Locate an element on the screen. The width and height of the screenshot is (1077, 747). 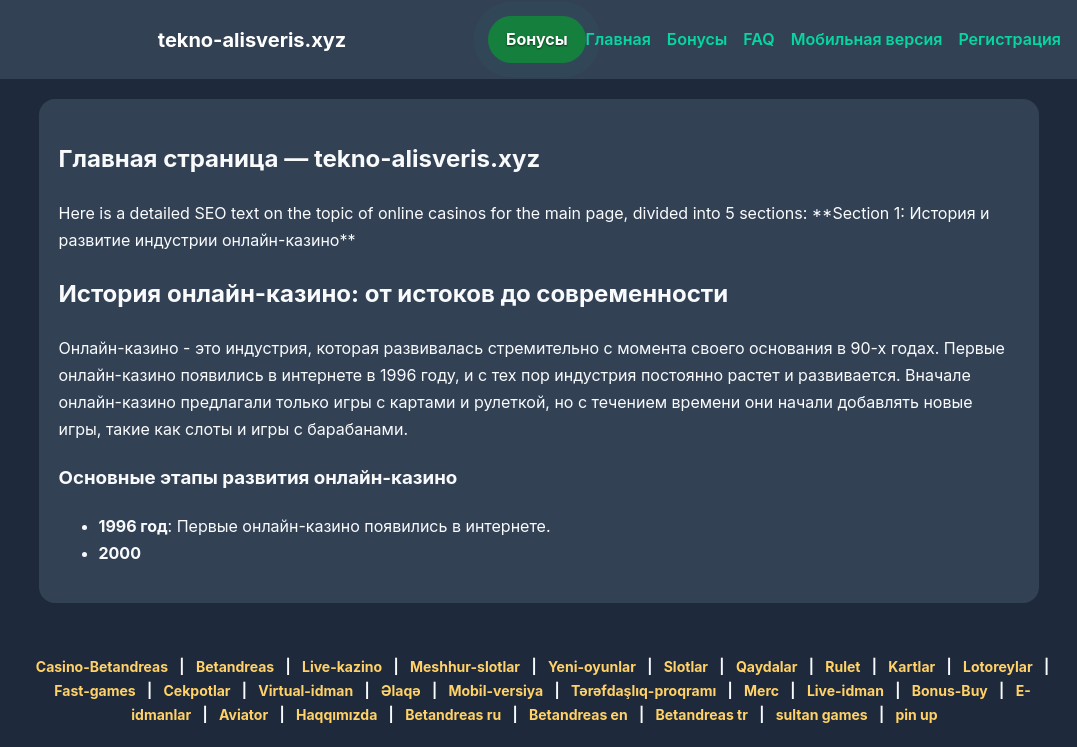
Merc is located at coordinates (761, 690).